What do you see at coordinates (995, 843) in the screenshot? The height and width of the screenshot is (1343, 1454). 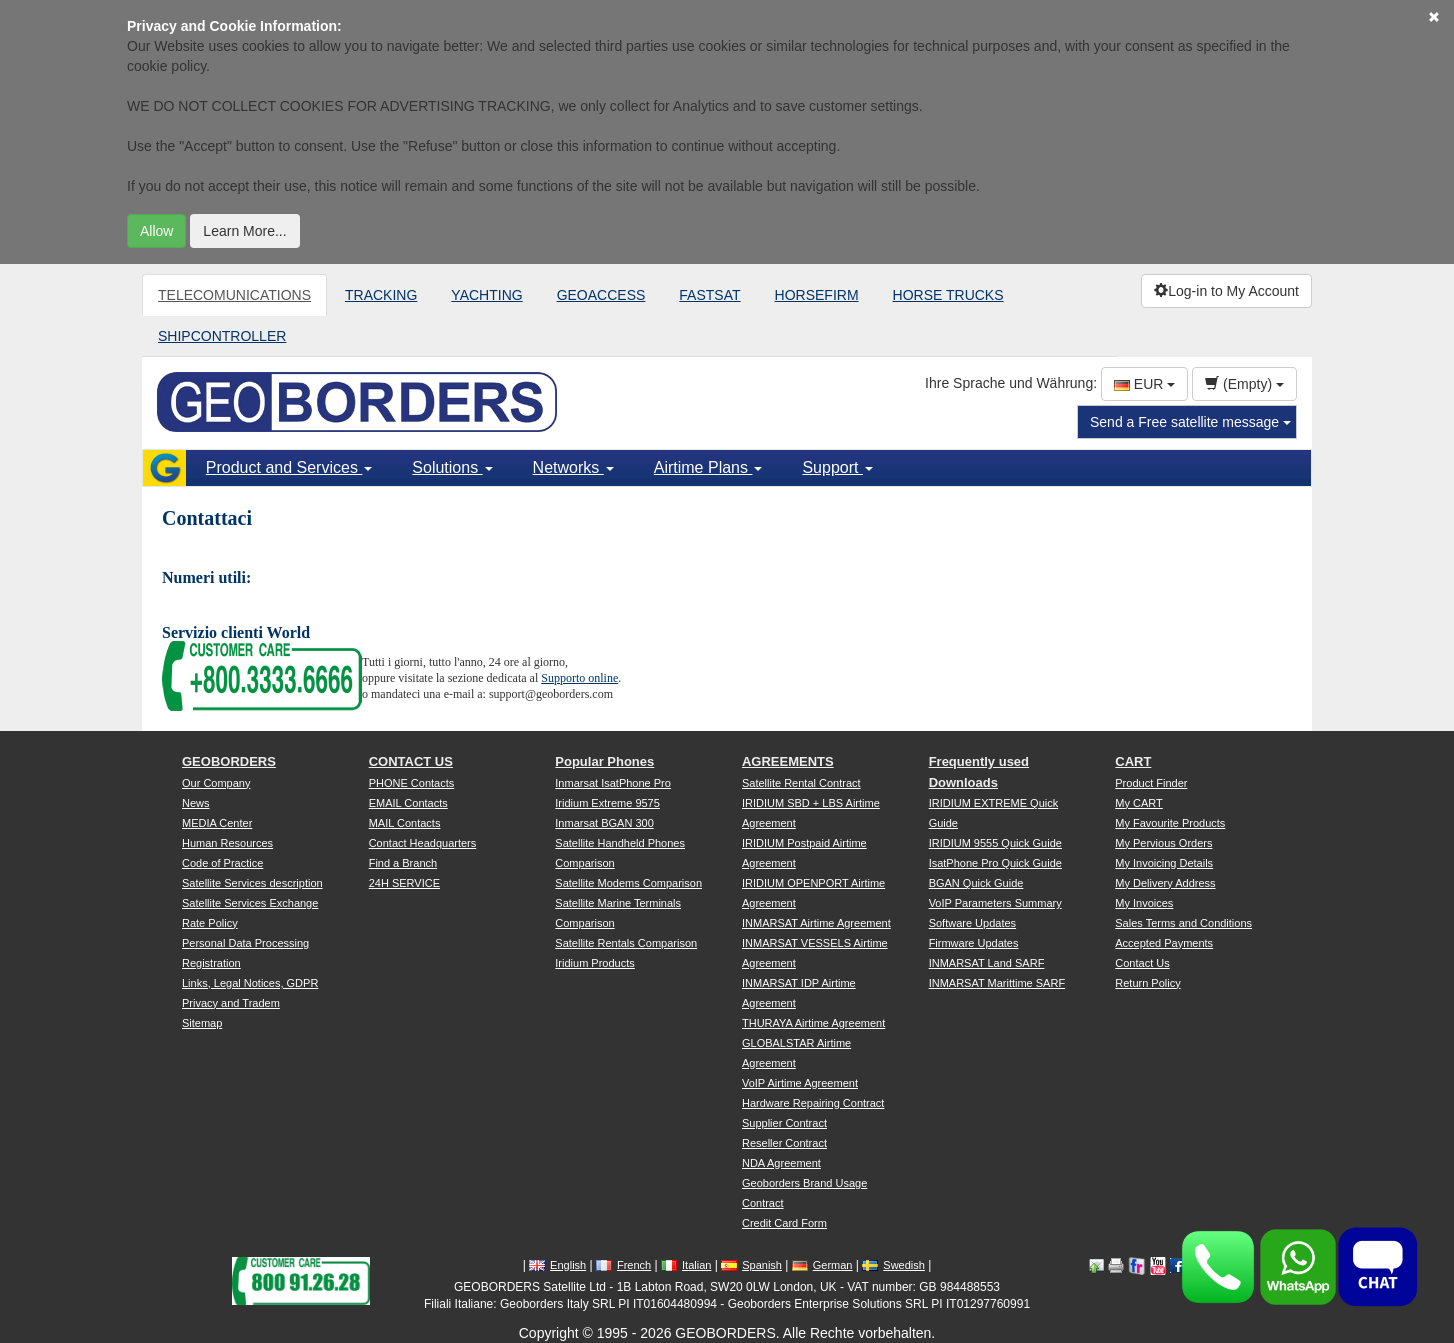 I see `IRIDIUM 9555 Quick Guide` at bounding box center [995, 843].